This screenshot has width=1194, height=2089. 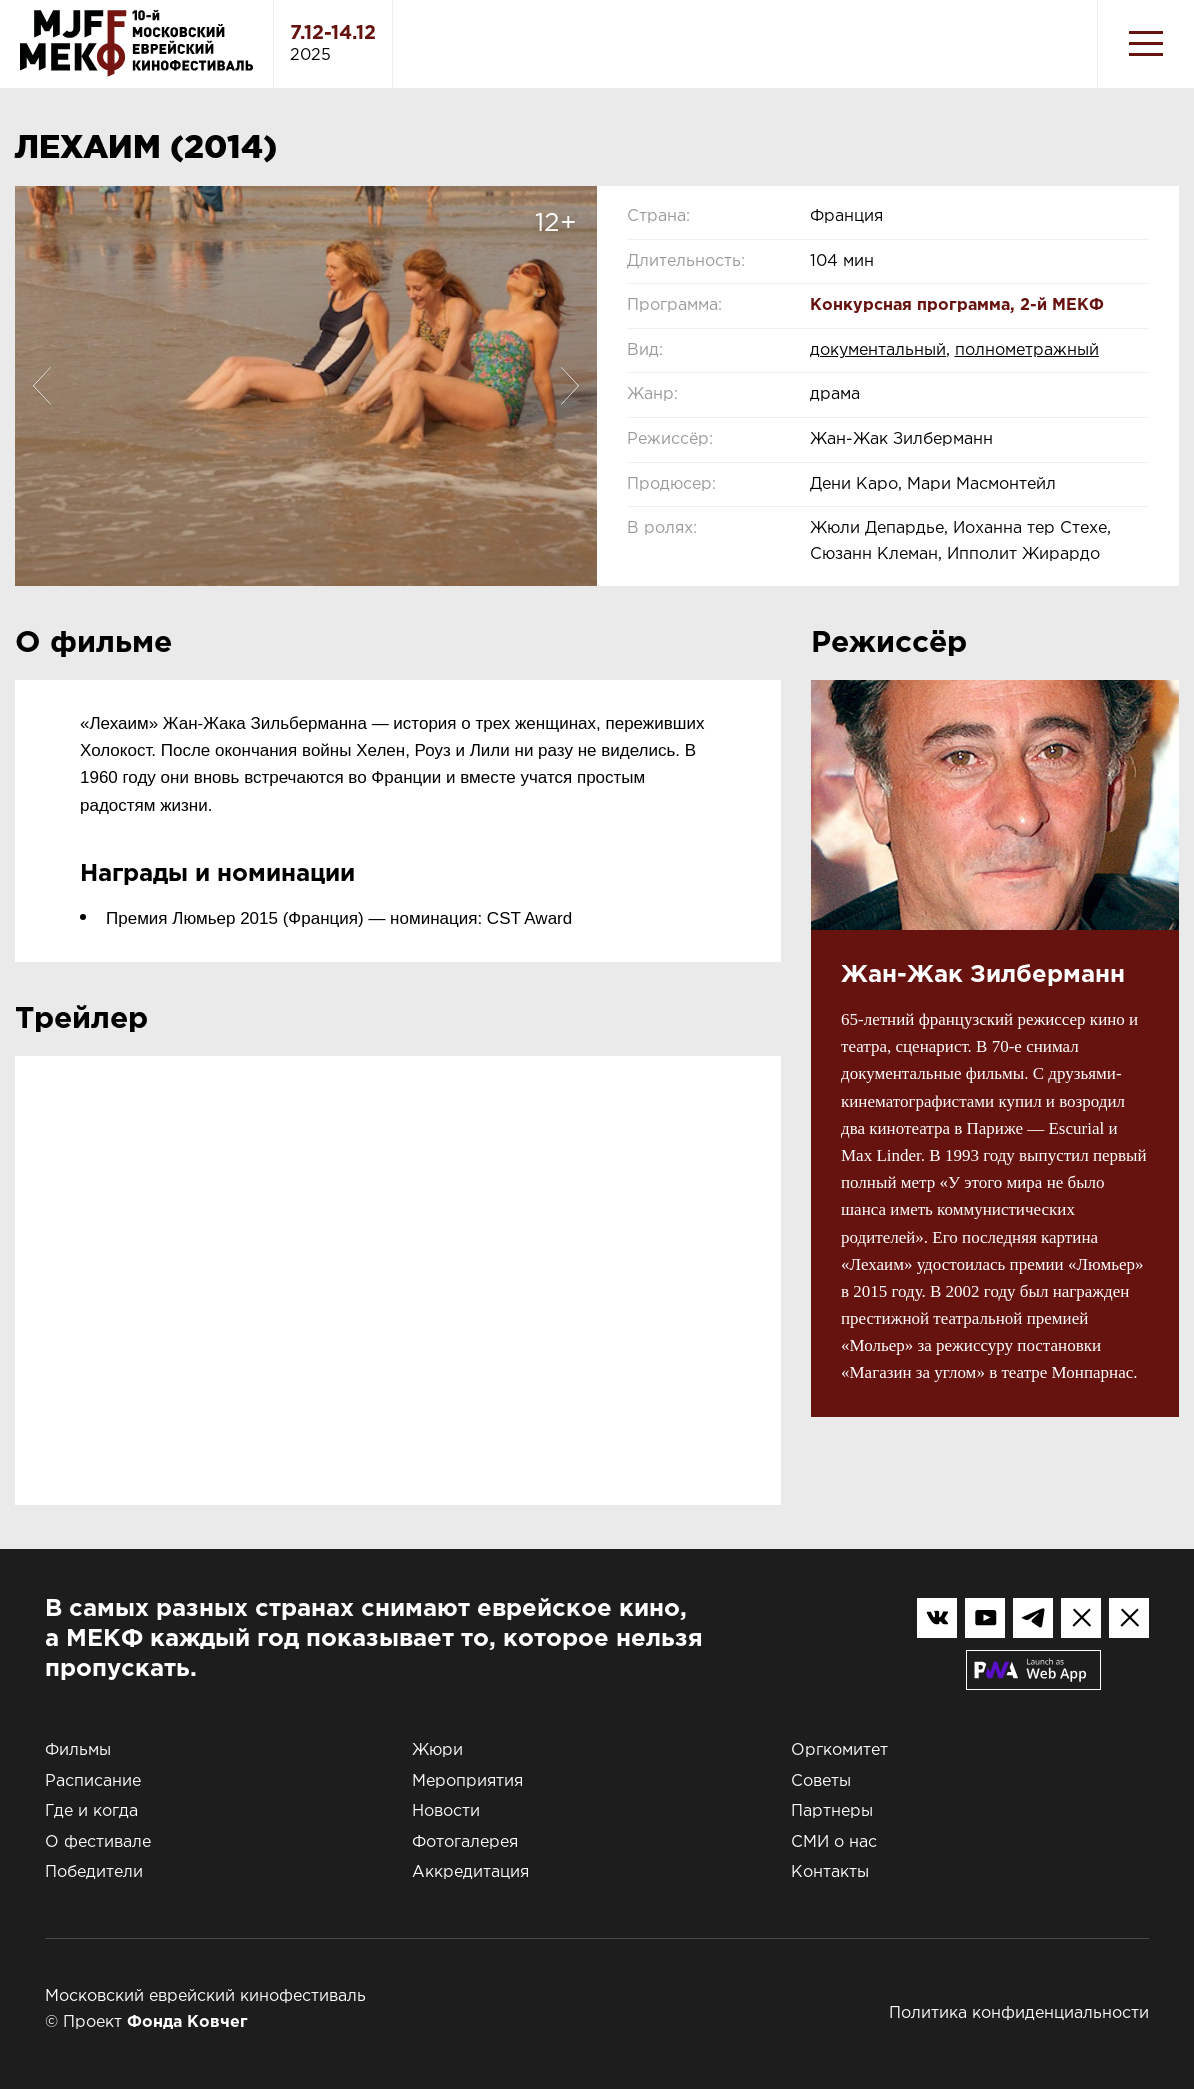 What do you see at coordinates (465, 1842) in the screenshot?
I see `Фотогалерея` at bounding box center [465, 1842].